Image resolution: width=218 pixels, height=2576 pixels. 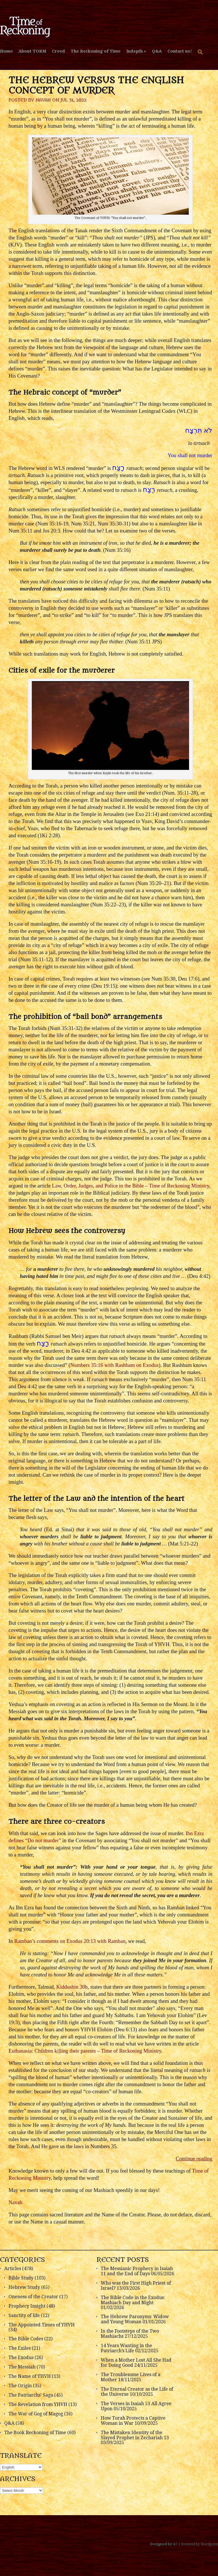 What do you see at coordinates (69, 1941) in the screenshot?
I see `Ramban’s comments on Exodus 20:13 with Ramban` at bounding box center [69, 1941].